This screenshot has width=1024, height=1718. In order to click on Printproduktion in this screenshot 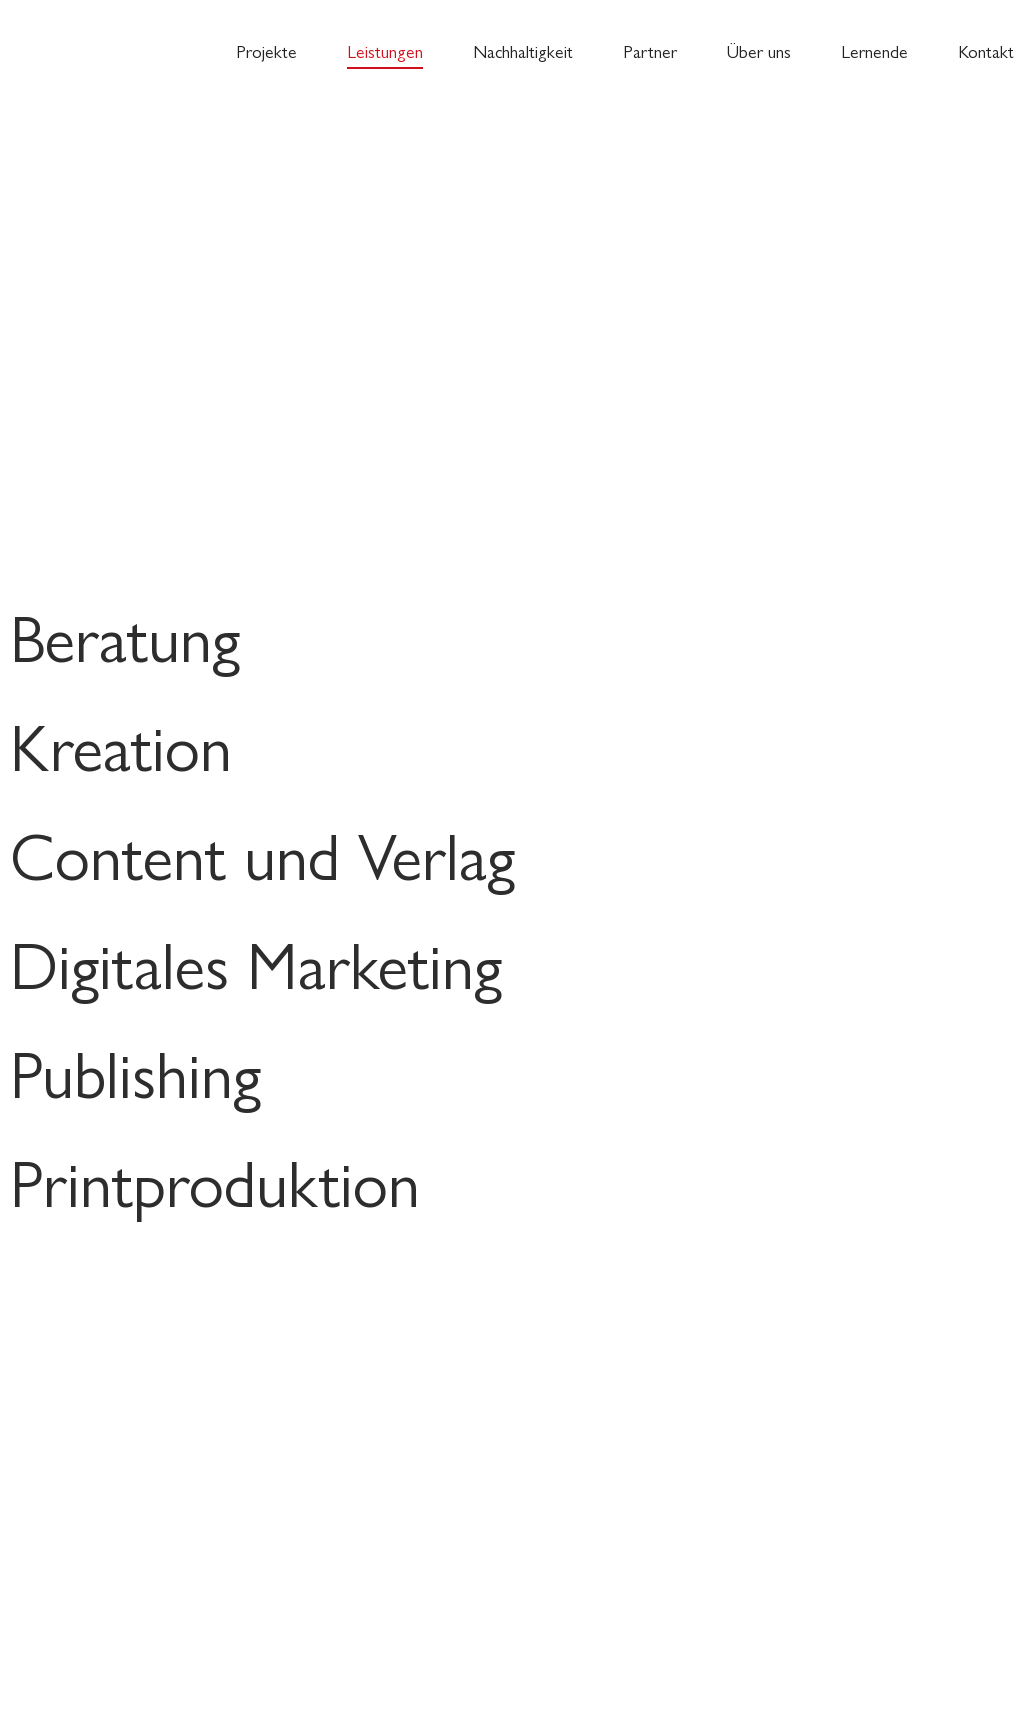, I will do `click(215, 1180)`.